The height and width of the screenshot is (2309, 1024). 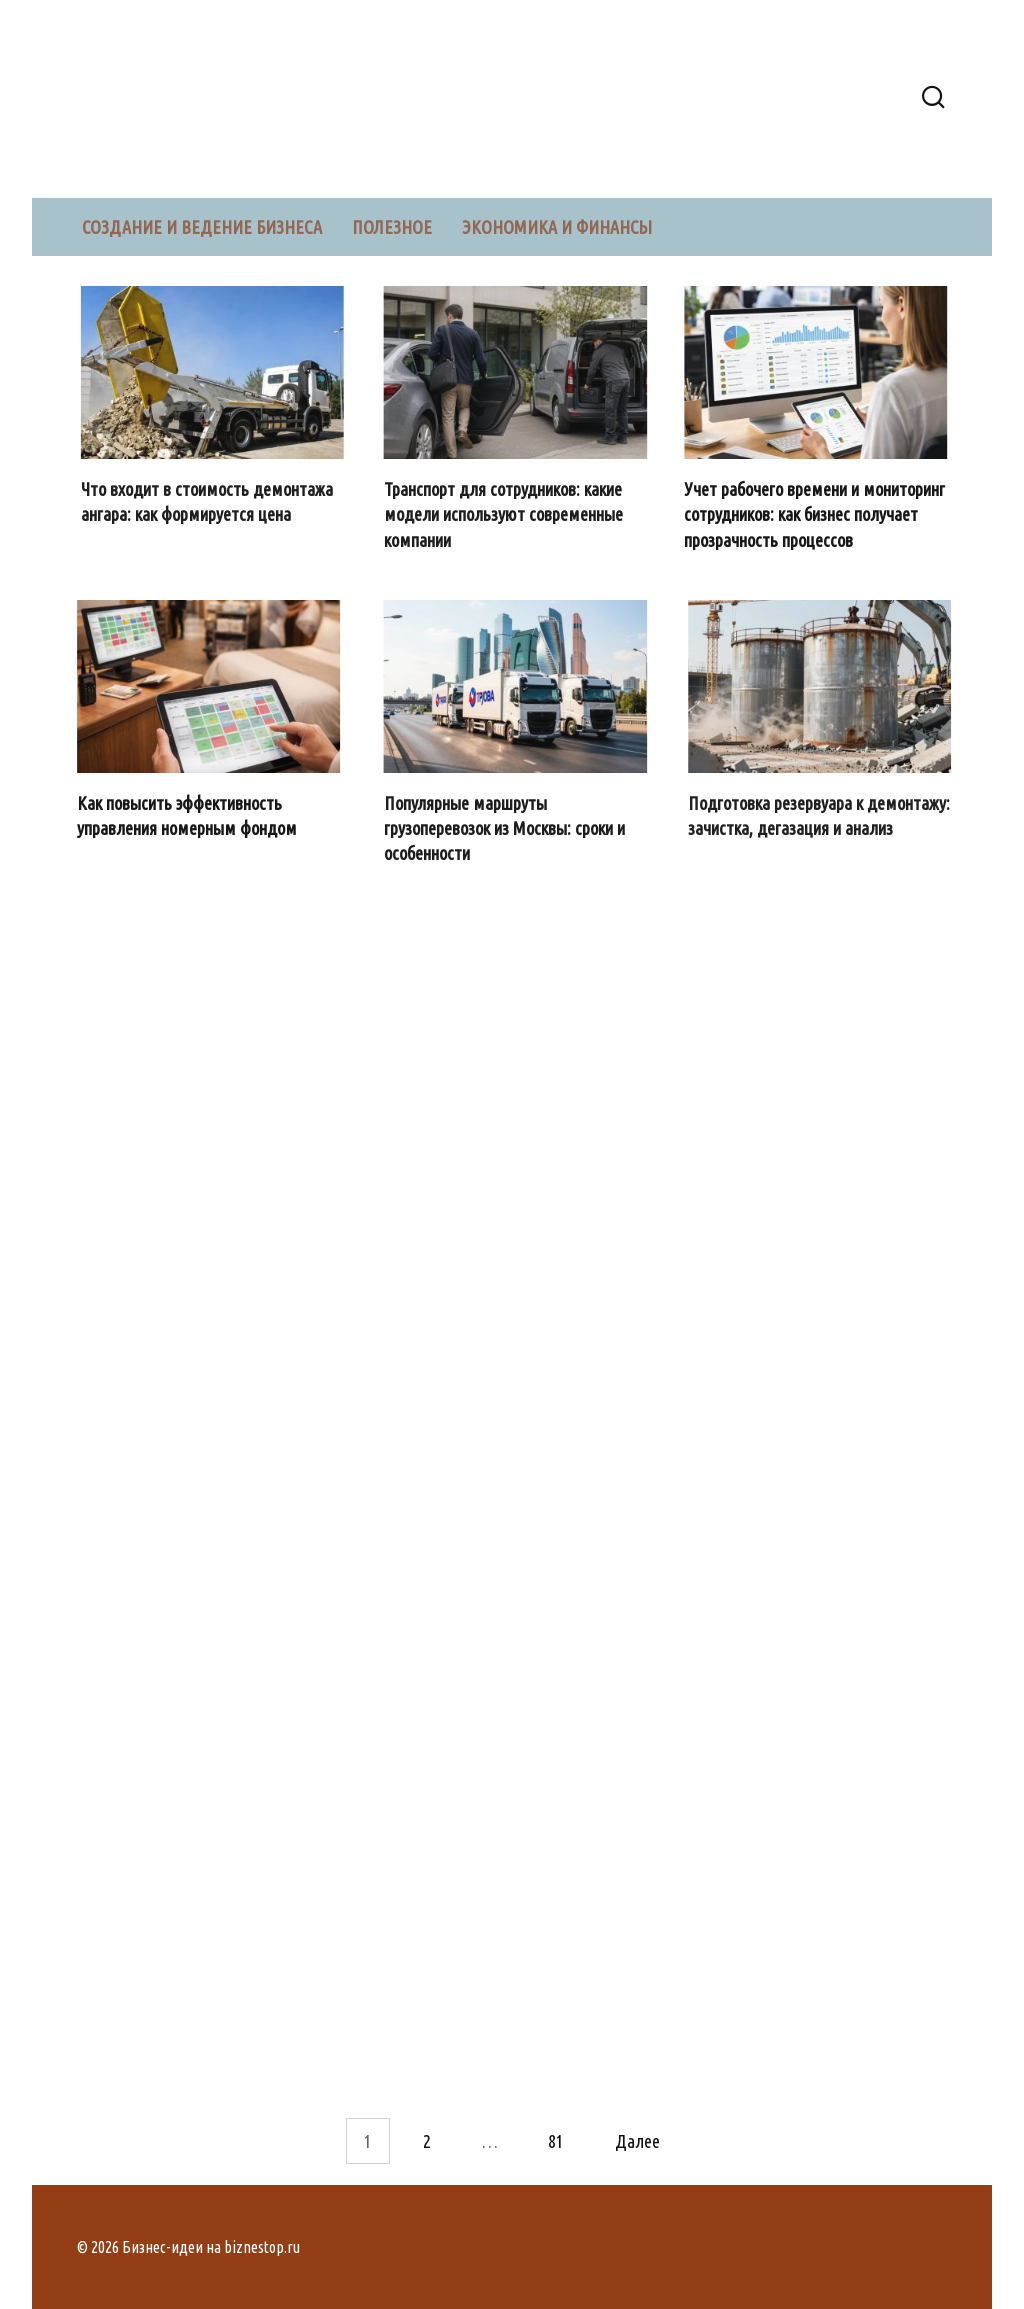 What do you see at coordinates (506, 828) in the screenshot?
I see `Популярные маршруты грузоперевозок из Москвы: сроки и особенности` at bounding box center [506, 828].